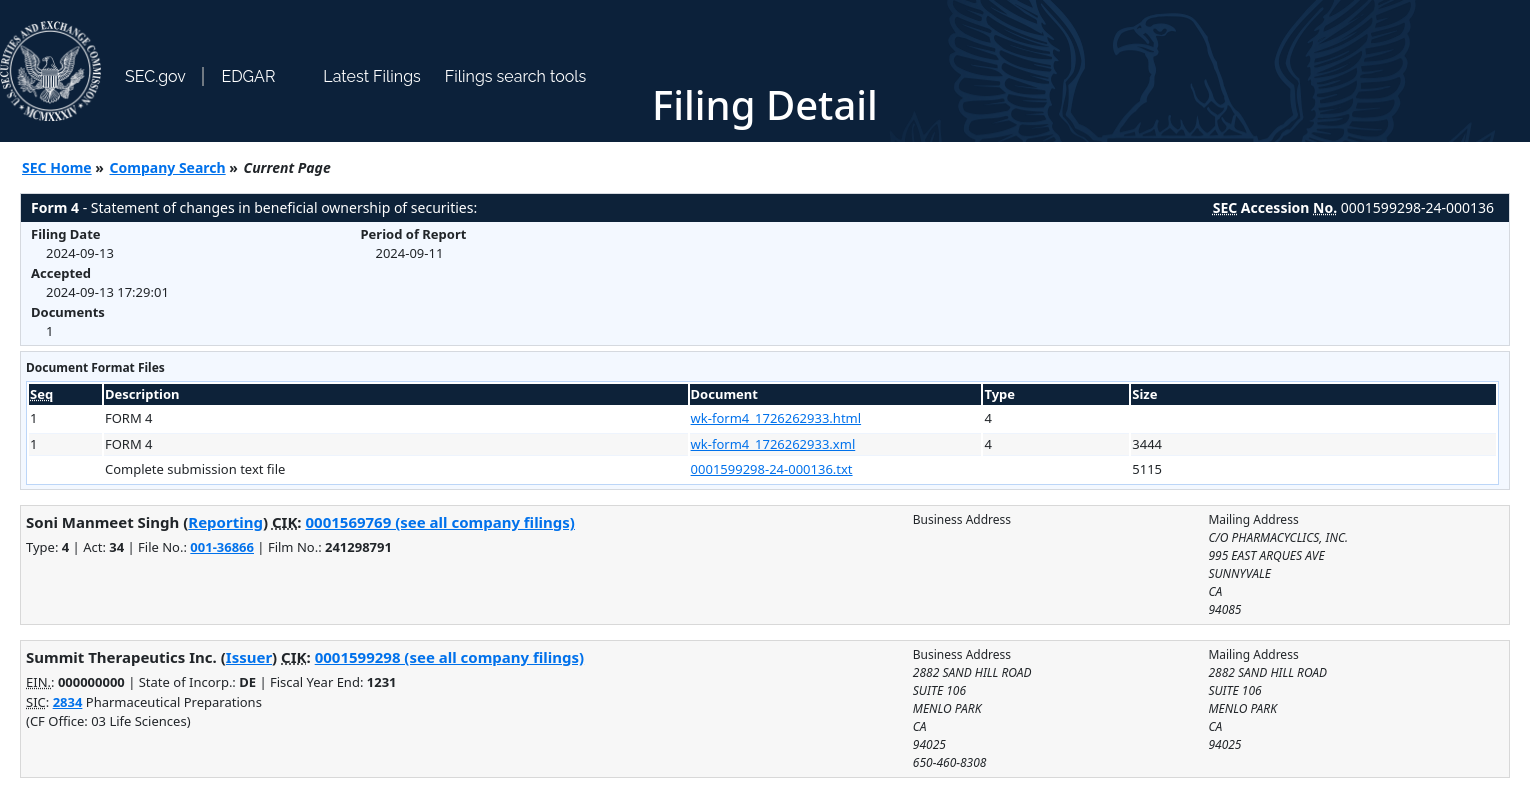  What do you see at coordinates (225, 522) in the screenshot?
I see `Reporting` at bounding box center [225, 522].